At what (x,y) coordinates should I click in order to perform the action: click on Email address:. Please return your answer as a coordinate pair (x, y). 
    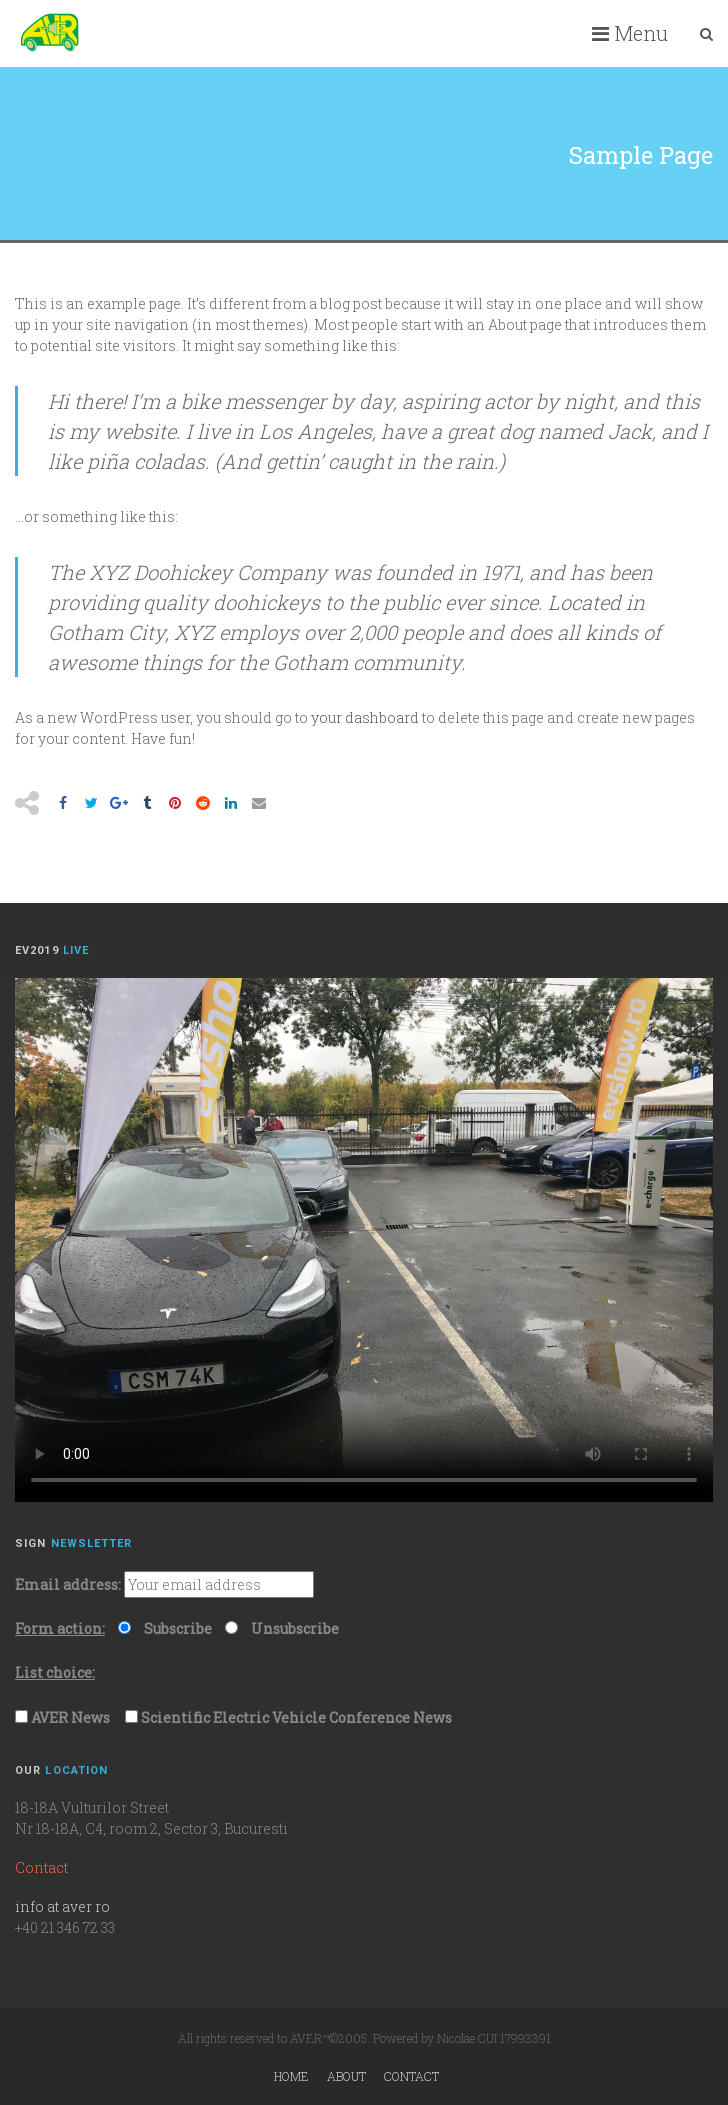
    Looking at the image, I should click on (68, 1584).